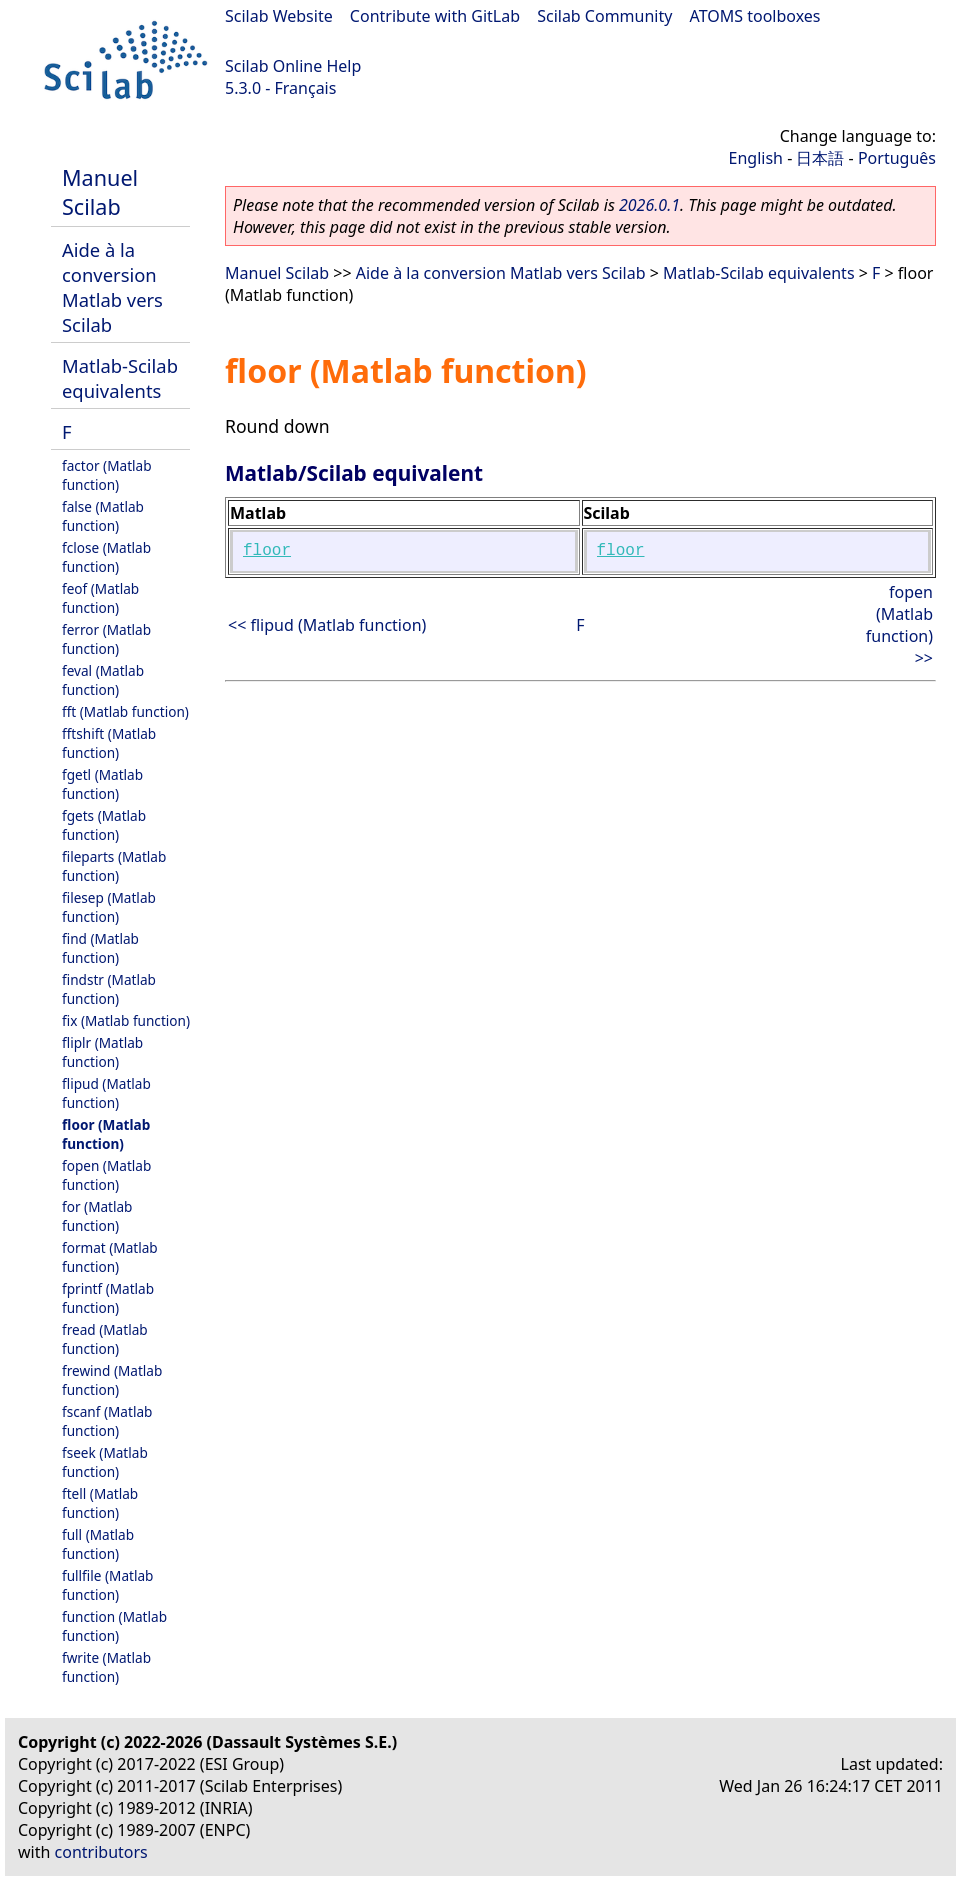  Describe the element at coordinates (293, 66) in the screenshot. I see `Scilab Online Help` at that location.